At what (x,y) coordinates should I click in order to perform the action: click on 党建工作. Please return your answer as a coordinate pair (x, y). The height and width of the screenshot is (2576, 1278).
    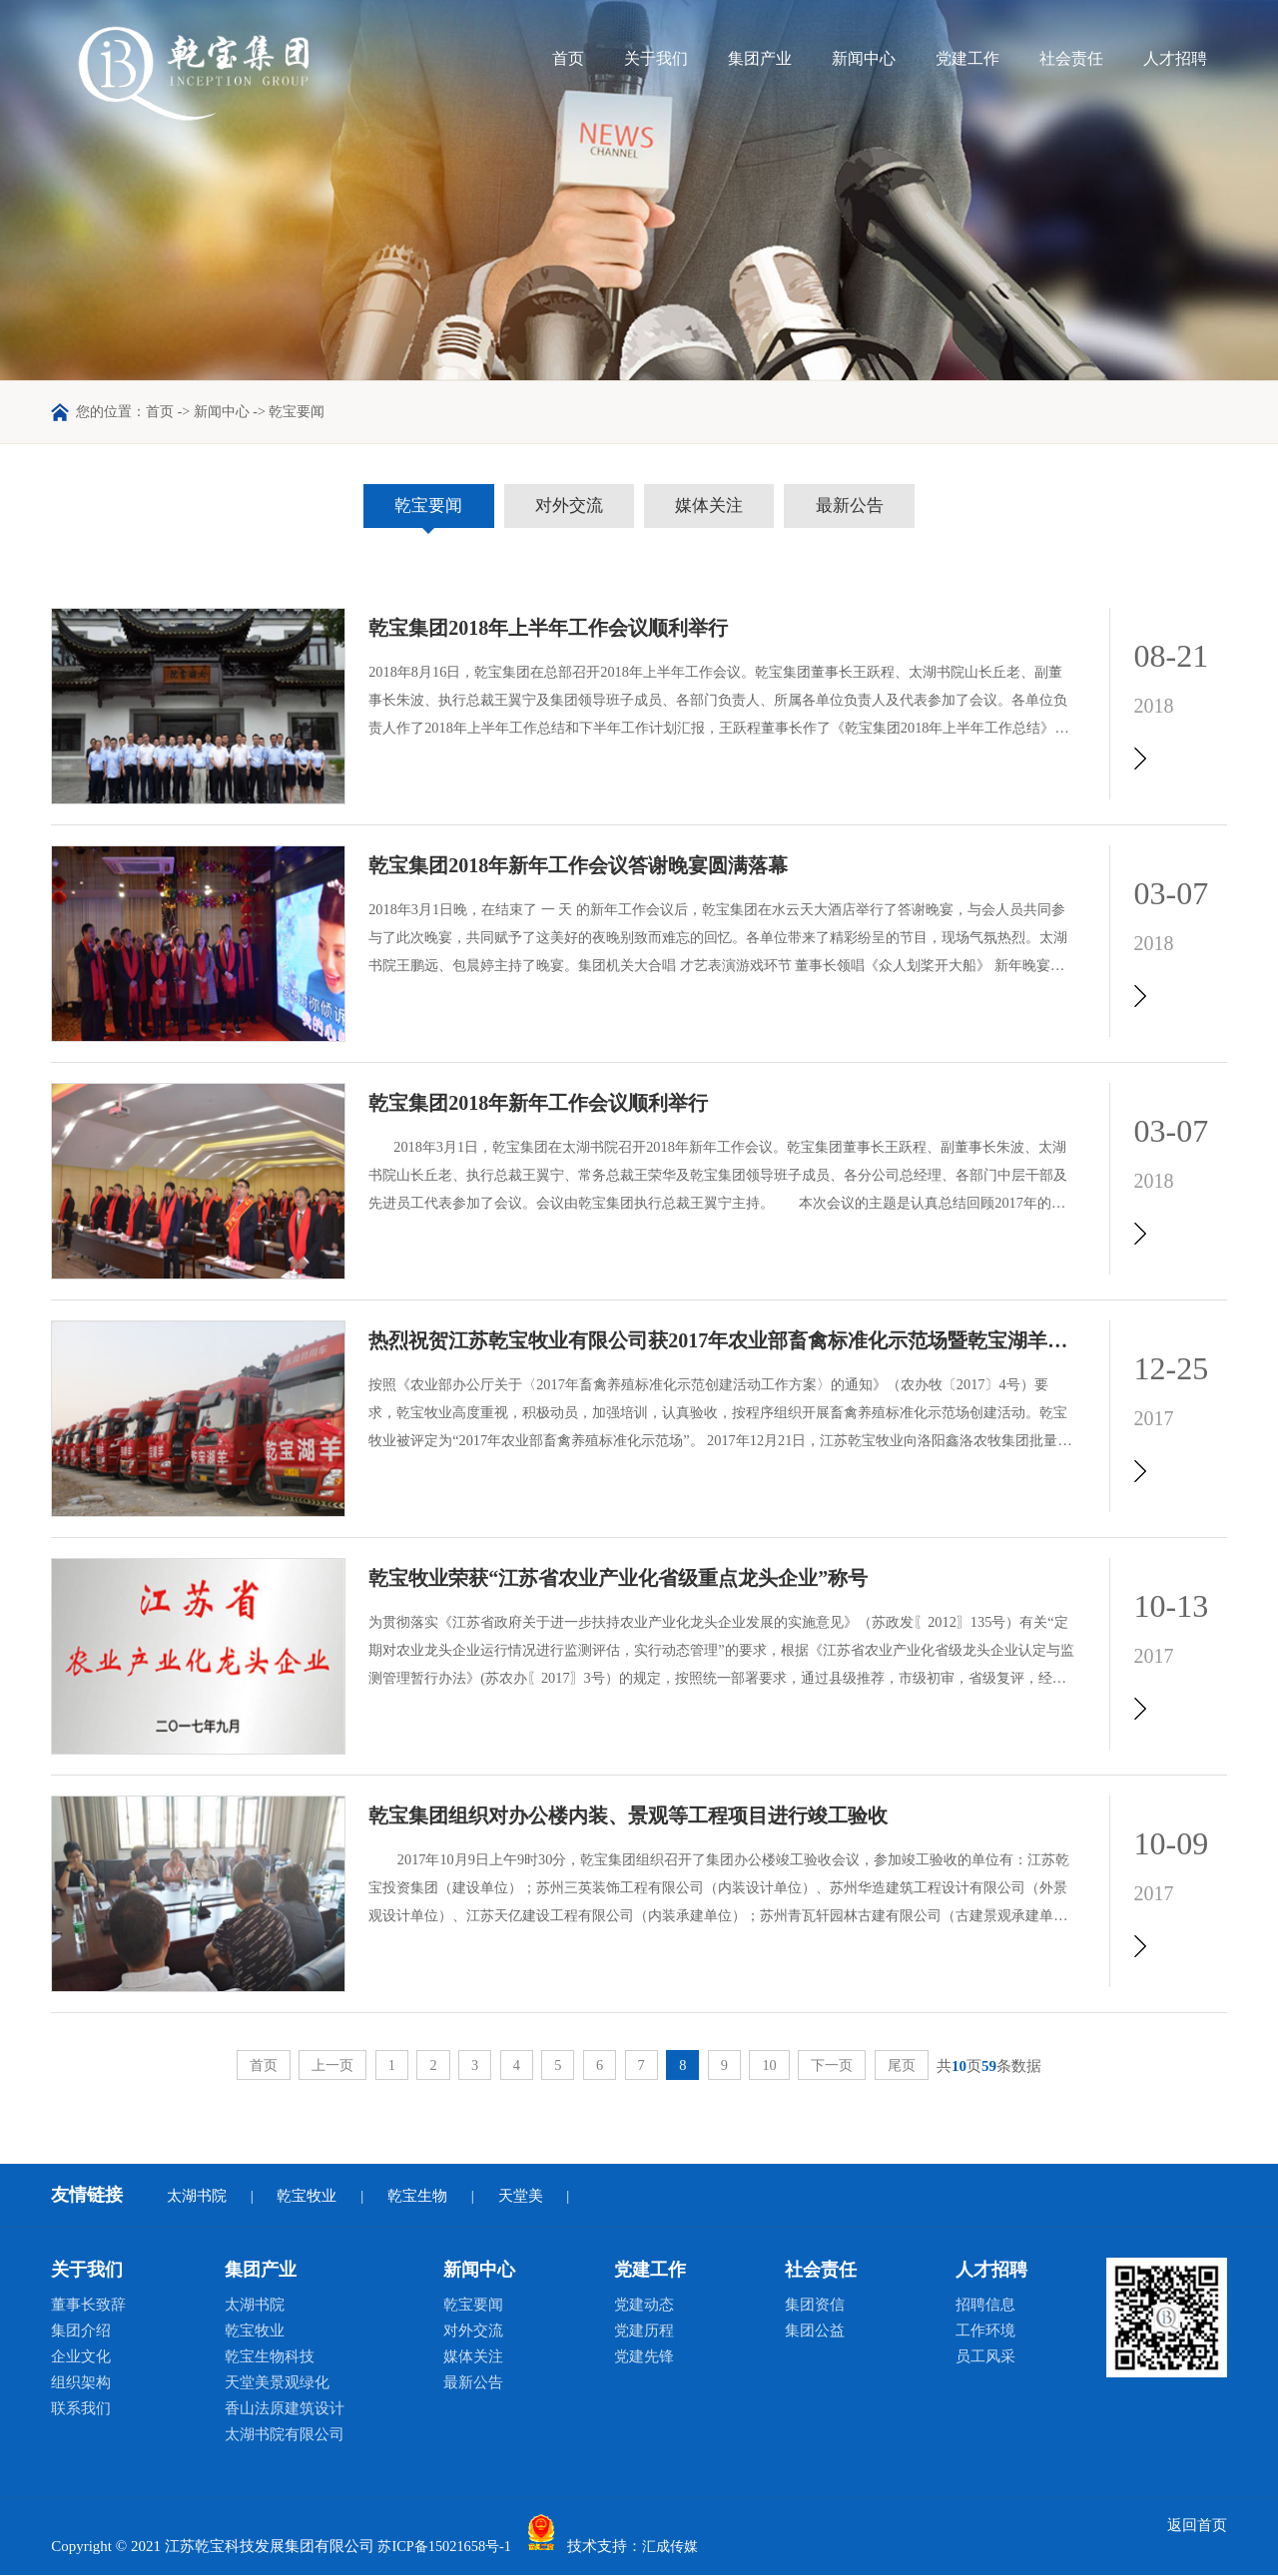
    Looking at the image, I should click on (967, 58).